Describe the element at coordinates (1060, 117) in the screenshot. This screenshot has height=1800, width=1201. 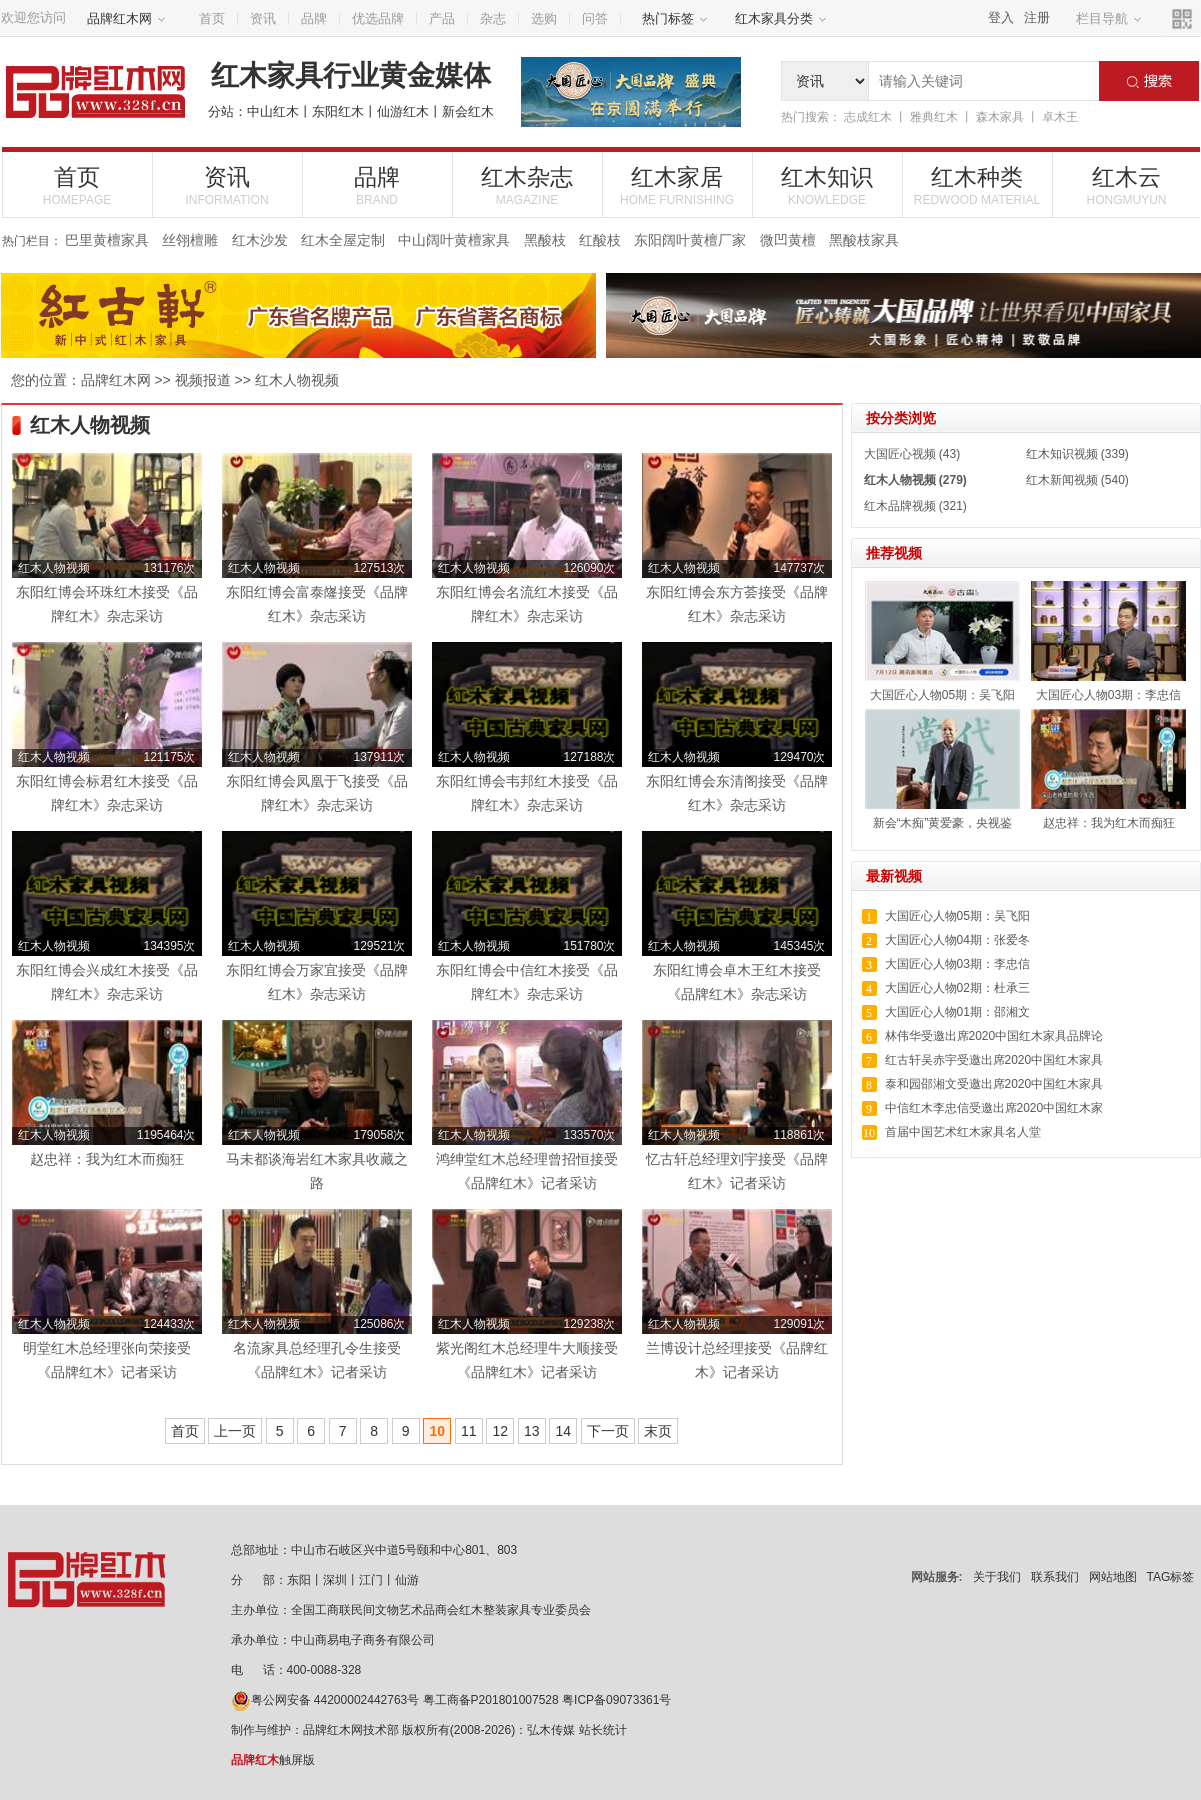
I see `卓木王` at that location.